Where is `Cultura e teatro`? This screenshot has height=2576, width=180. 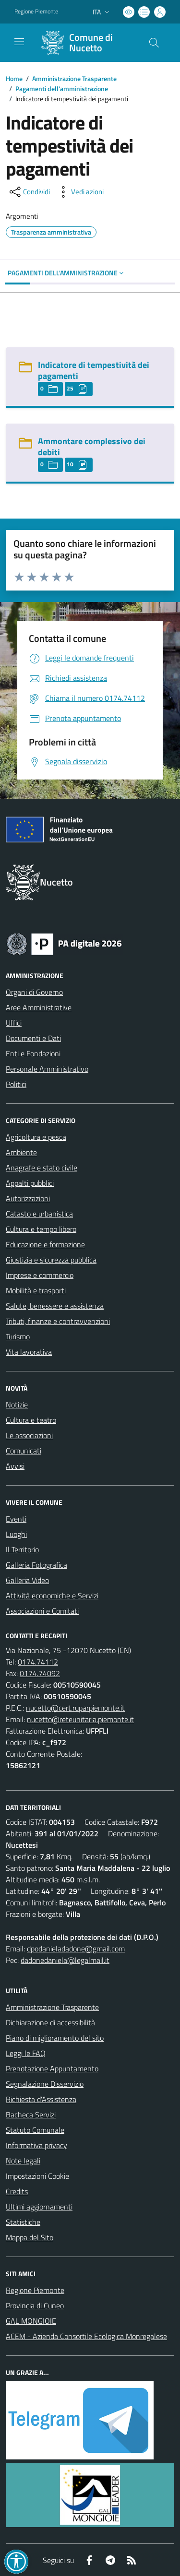
Cultura e teatro is located at coordinates (31, 1420).